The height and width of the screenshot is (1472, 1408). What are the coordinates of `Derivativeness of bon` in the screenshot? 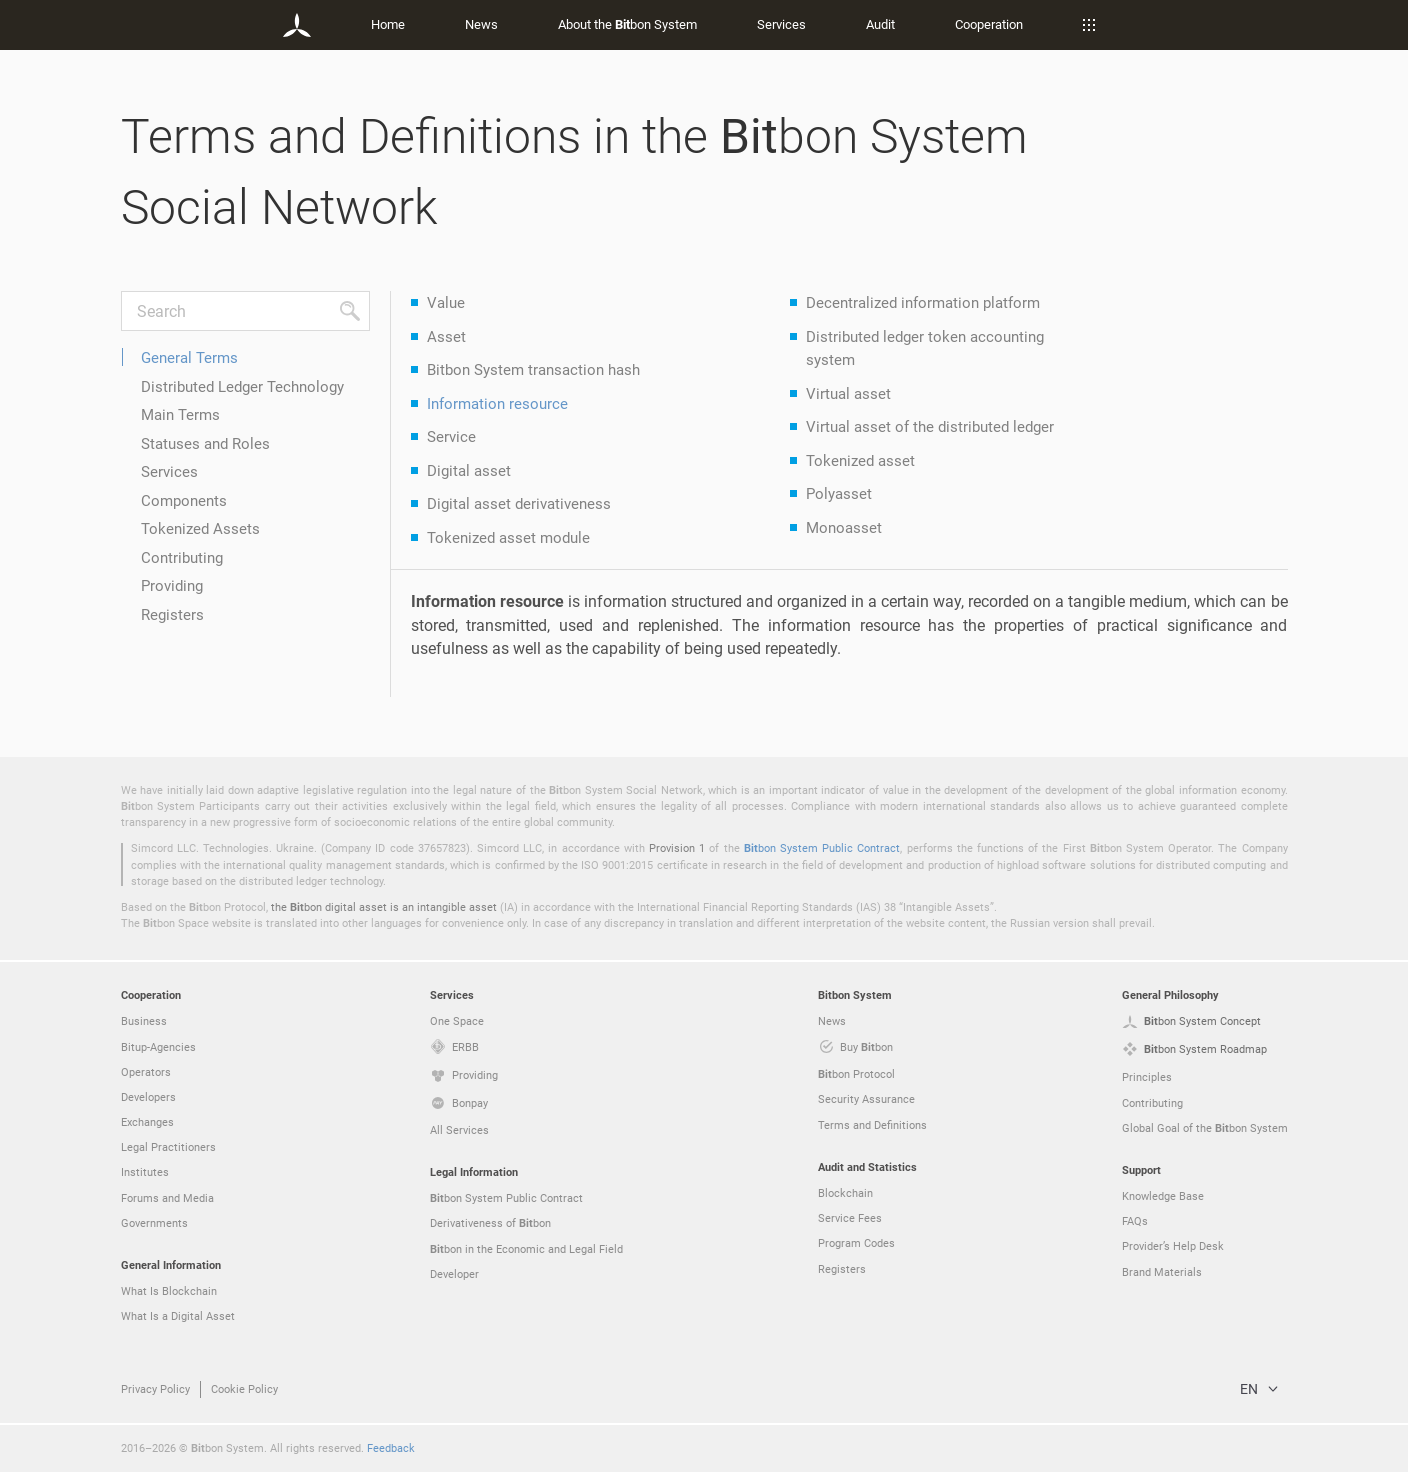 It's located at (490, 1223).